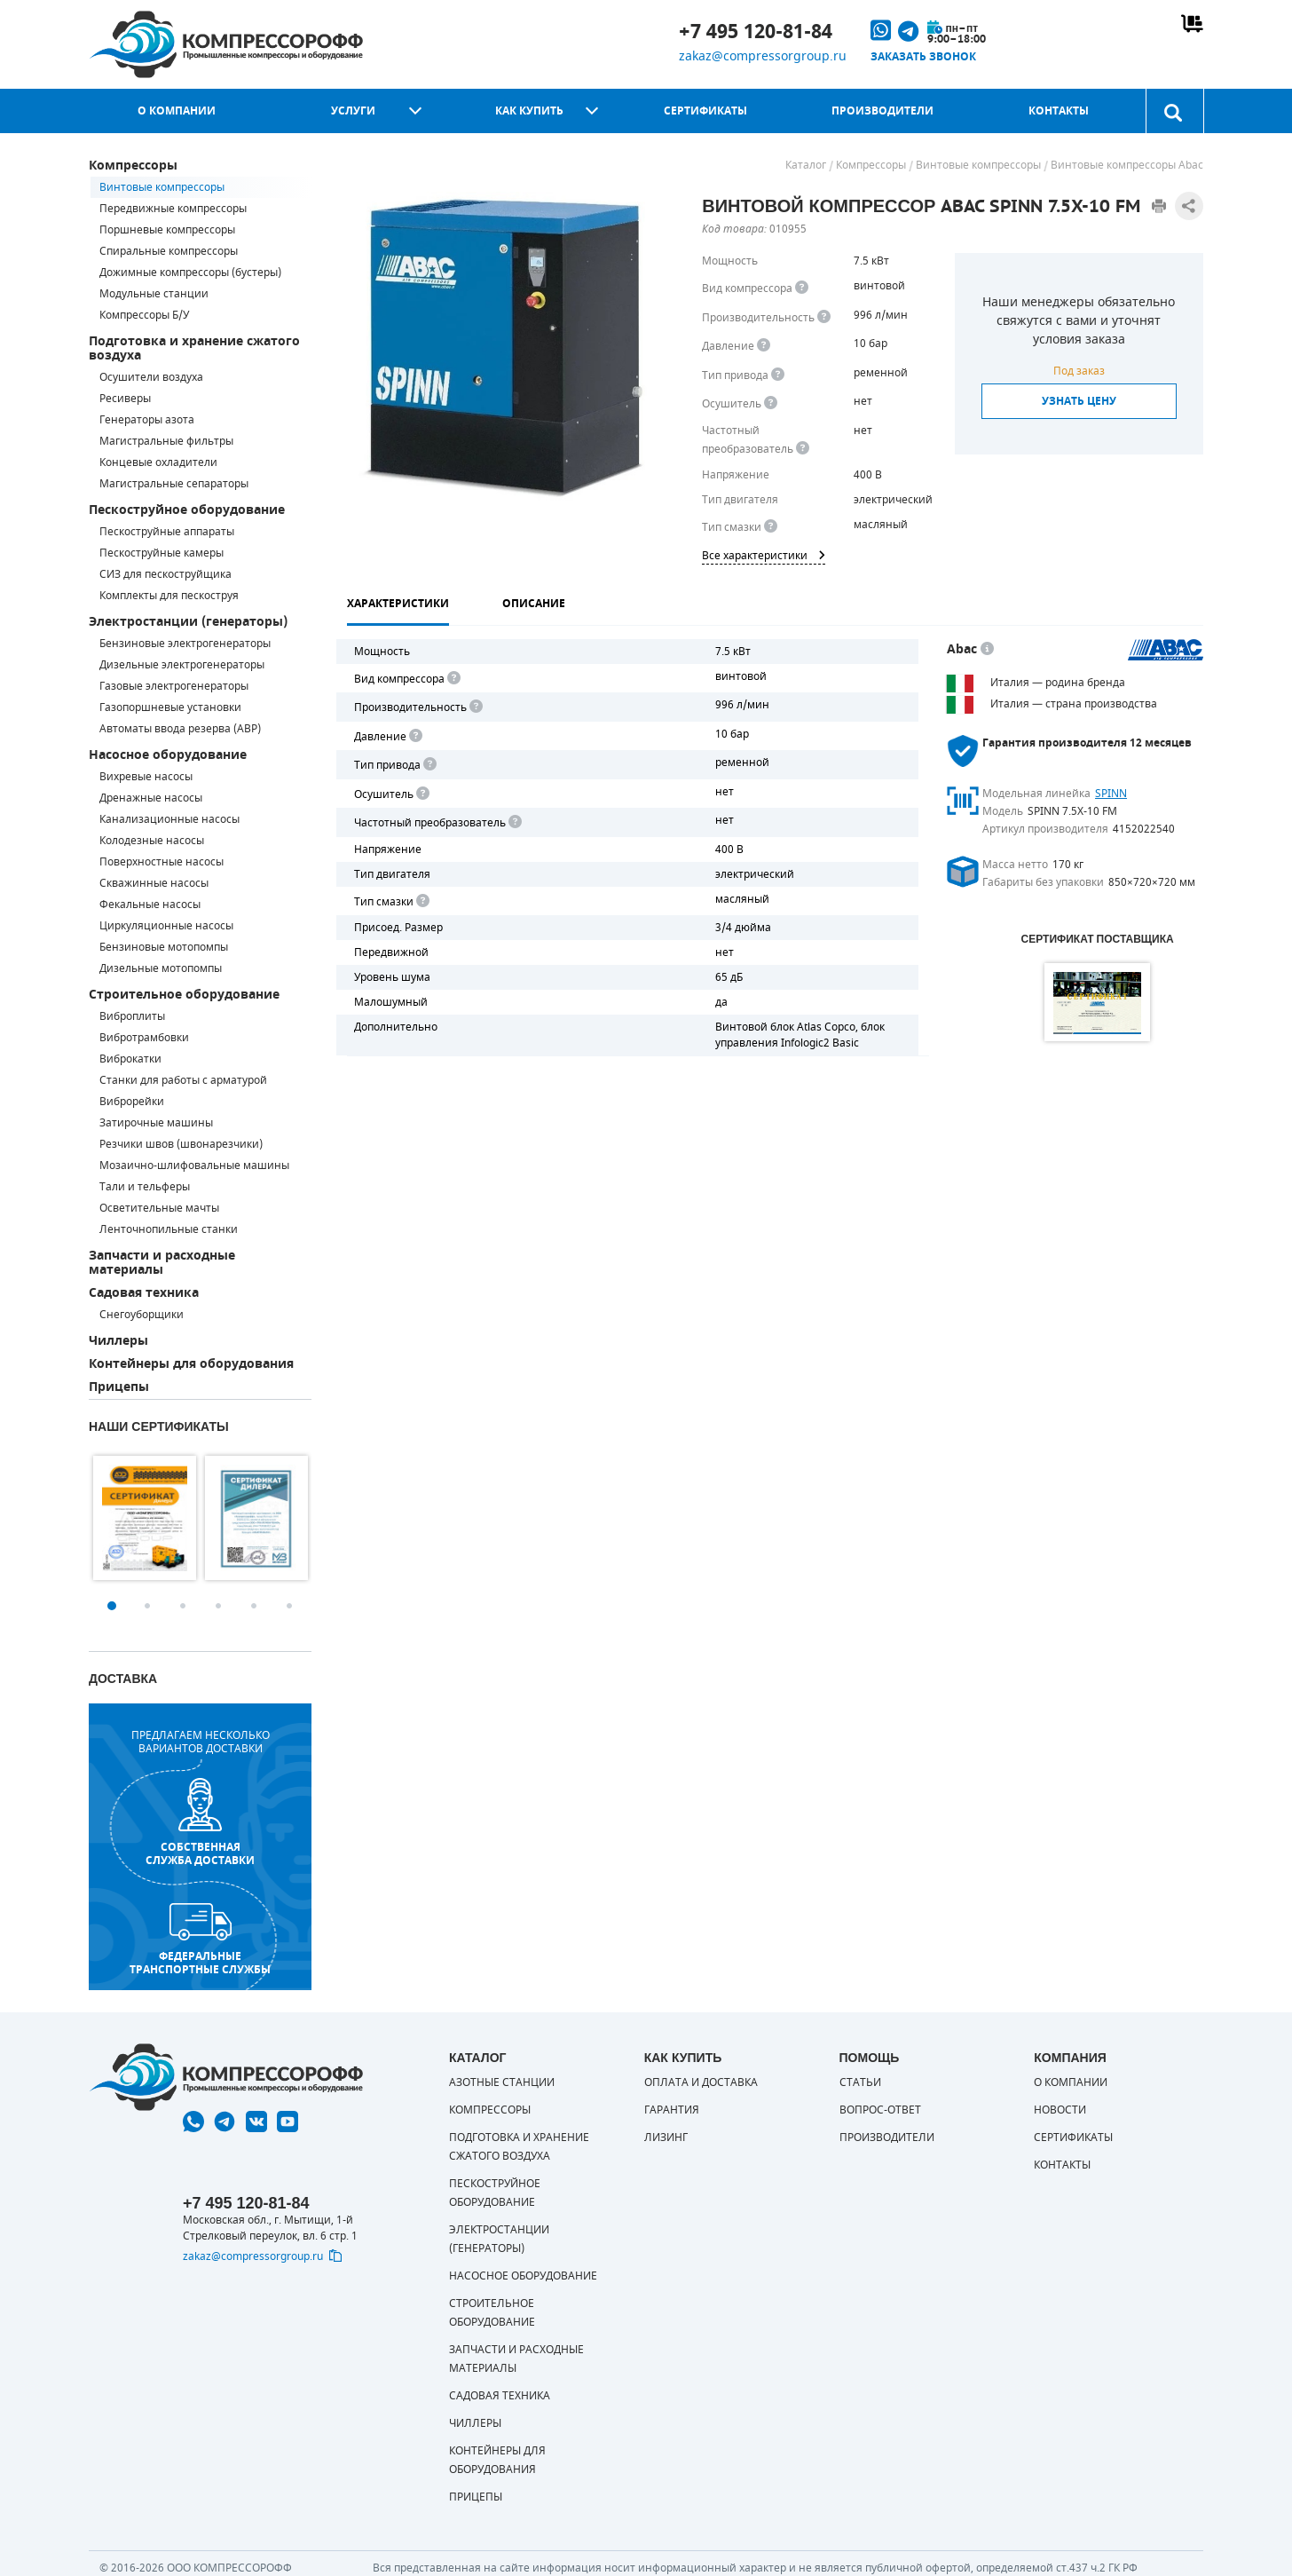  I want to click on Генераторы азота, so click(146, 420).